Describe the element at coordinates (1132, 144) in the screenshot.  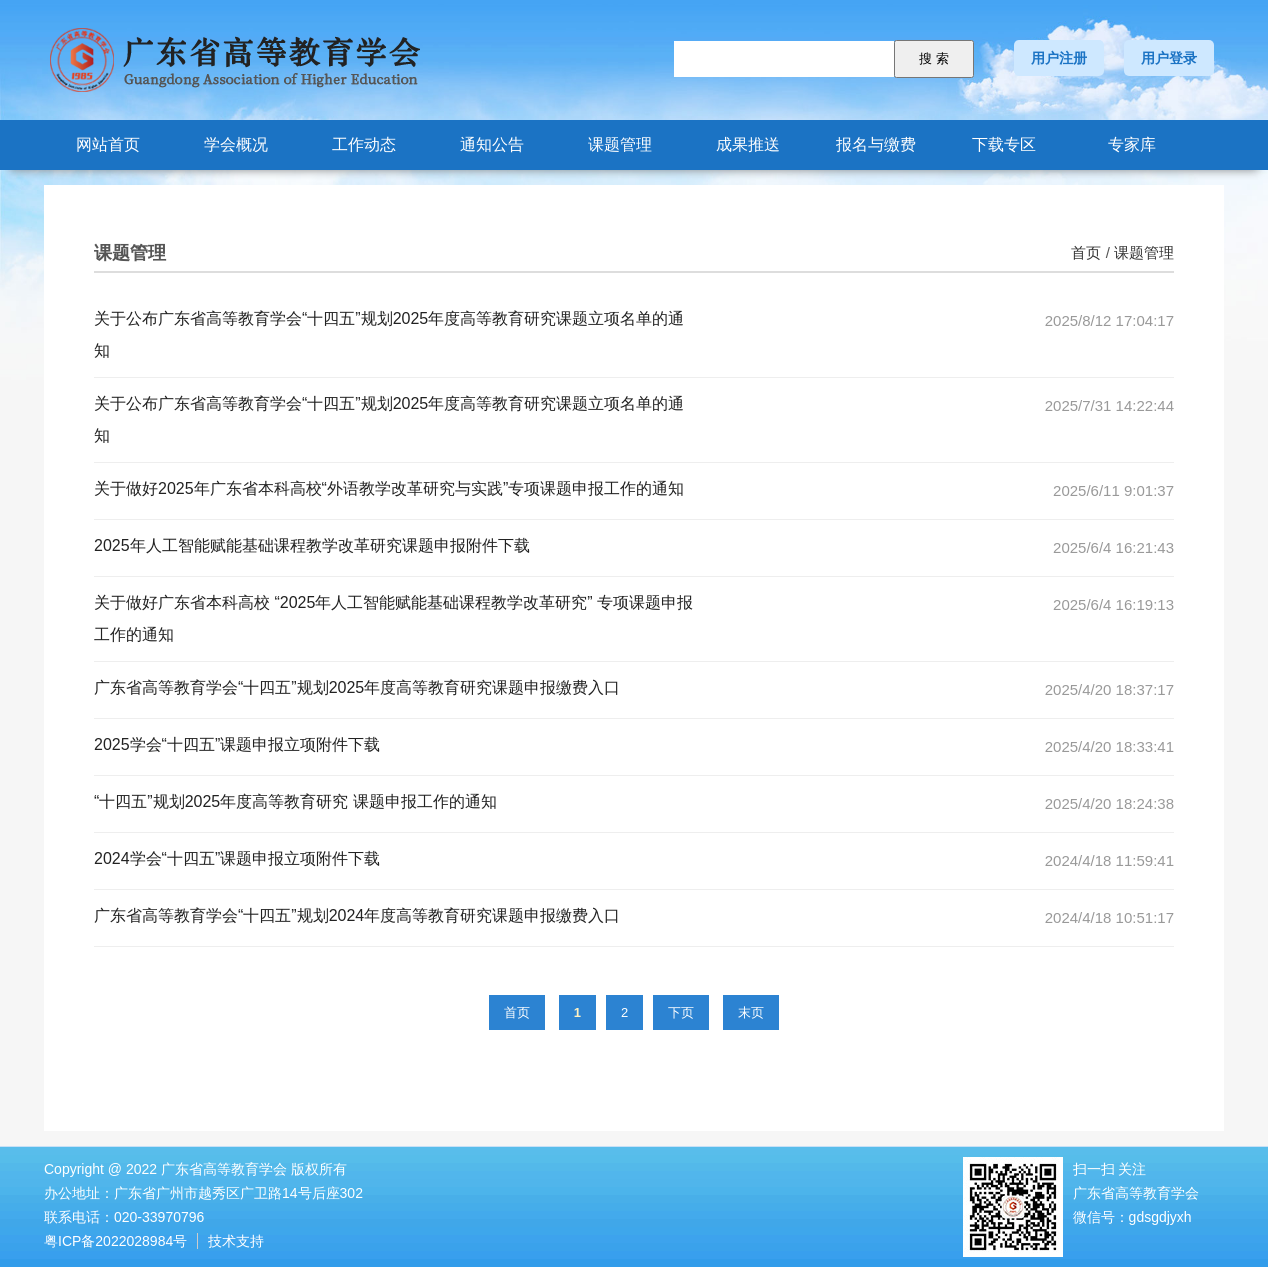
I see `专家库` at that location.